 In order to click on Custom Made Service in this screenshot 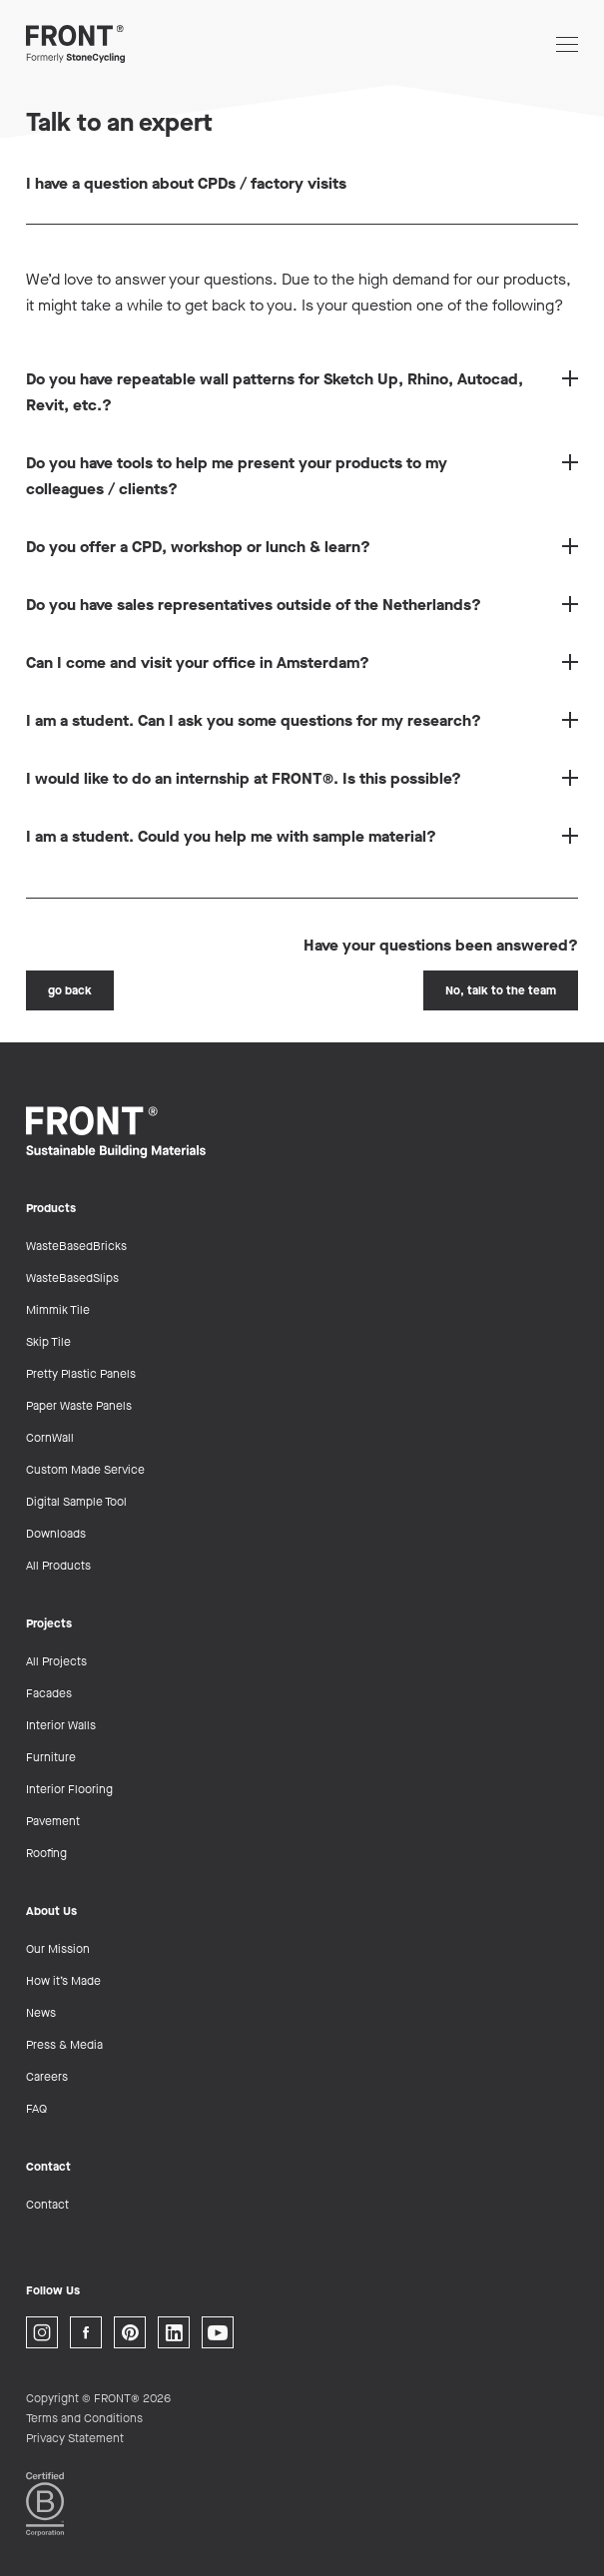, I will do `click(85, 1470)`.